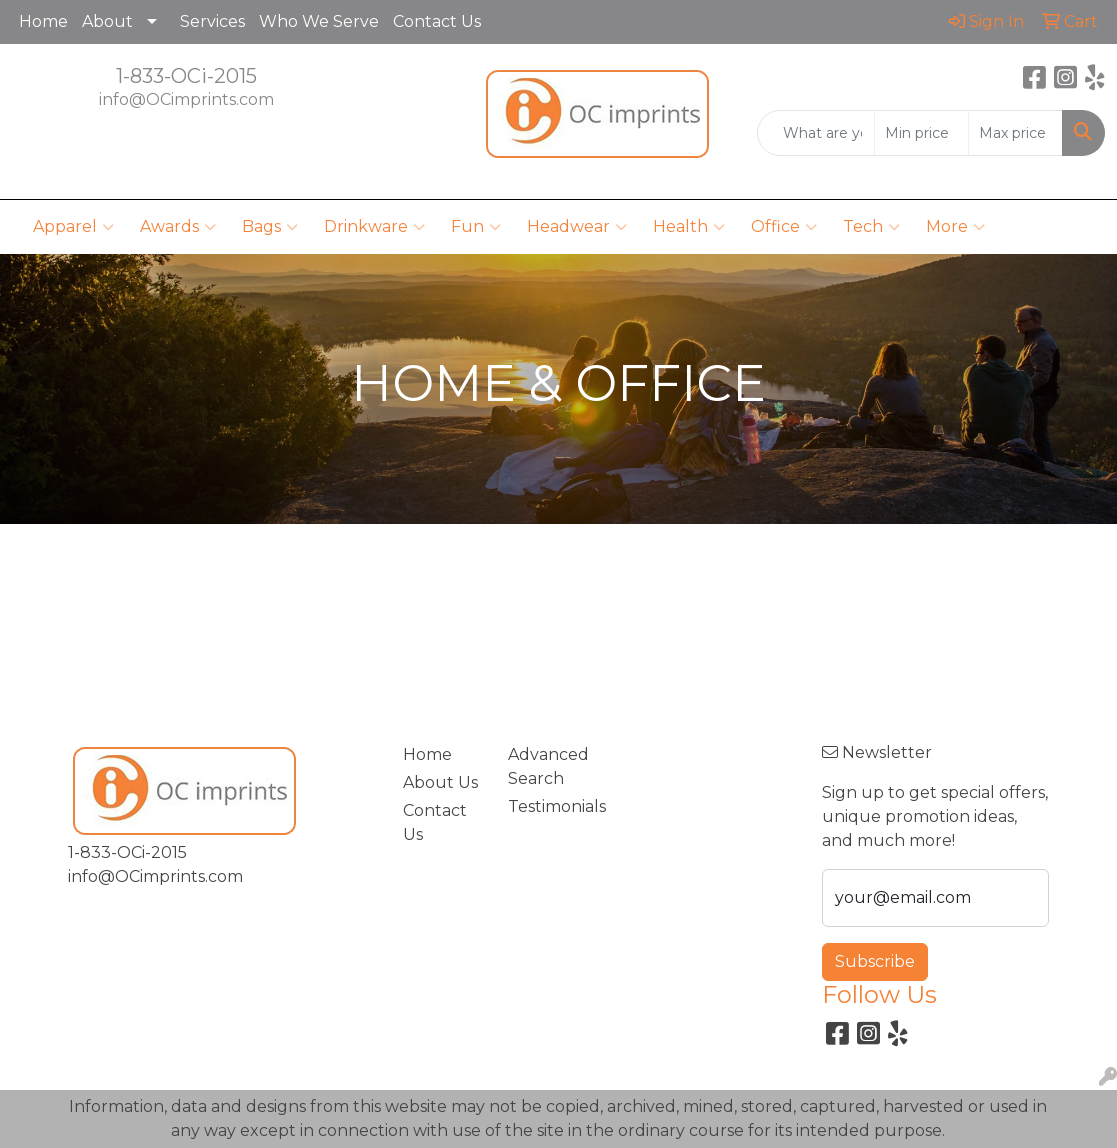 The image size is (1117, 1148). I want to click on Subscribe, so click(875, 961).